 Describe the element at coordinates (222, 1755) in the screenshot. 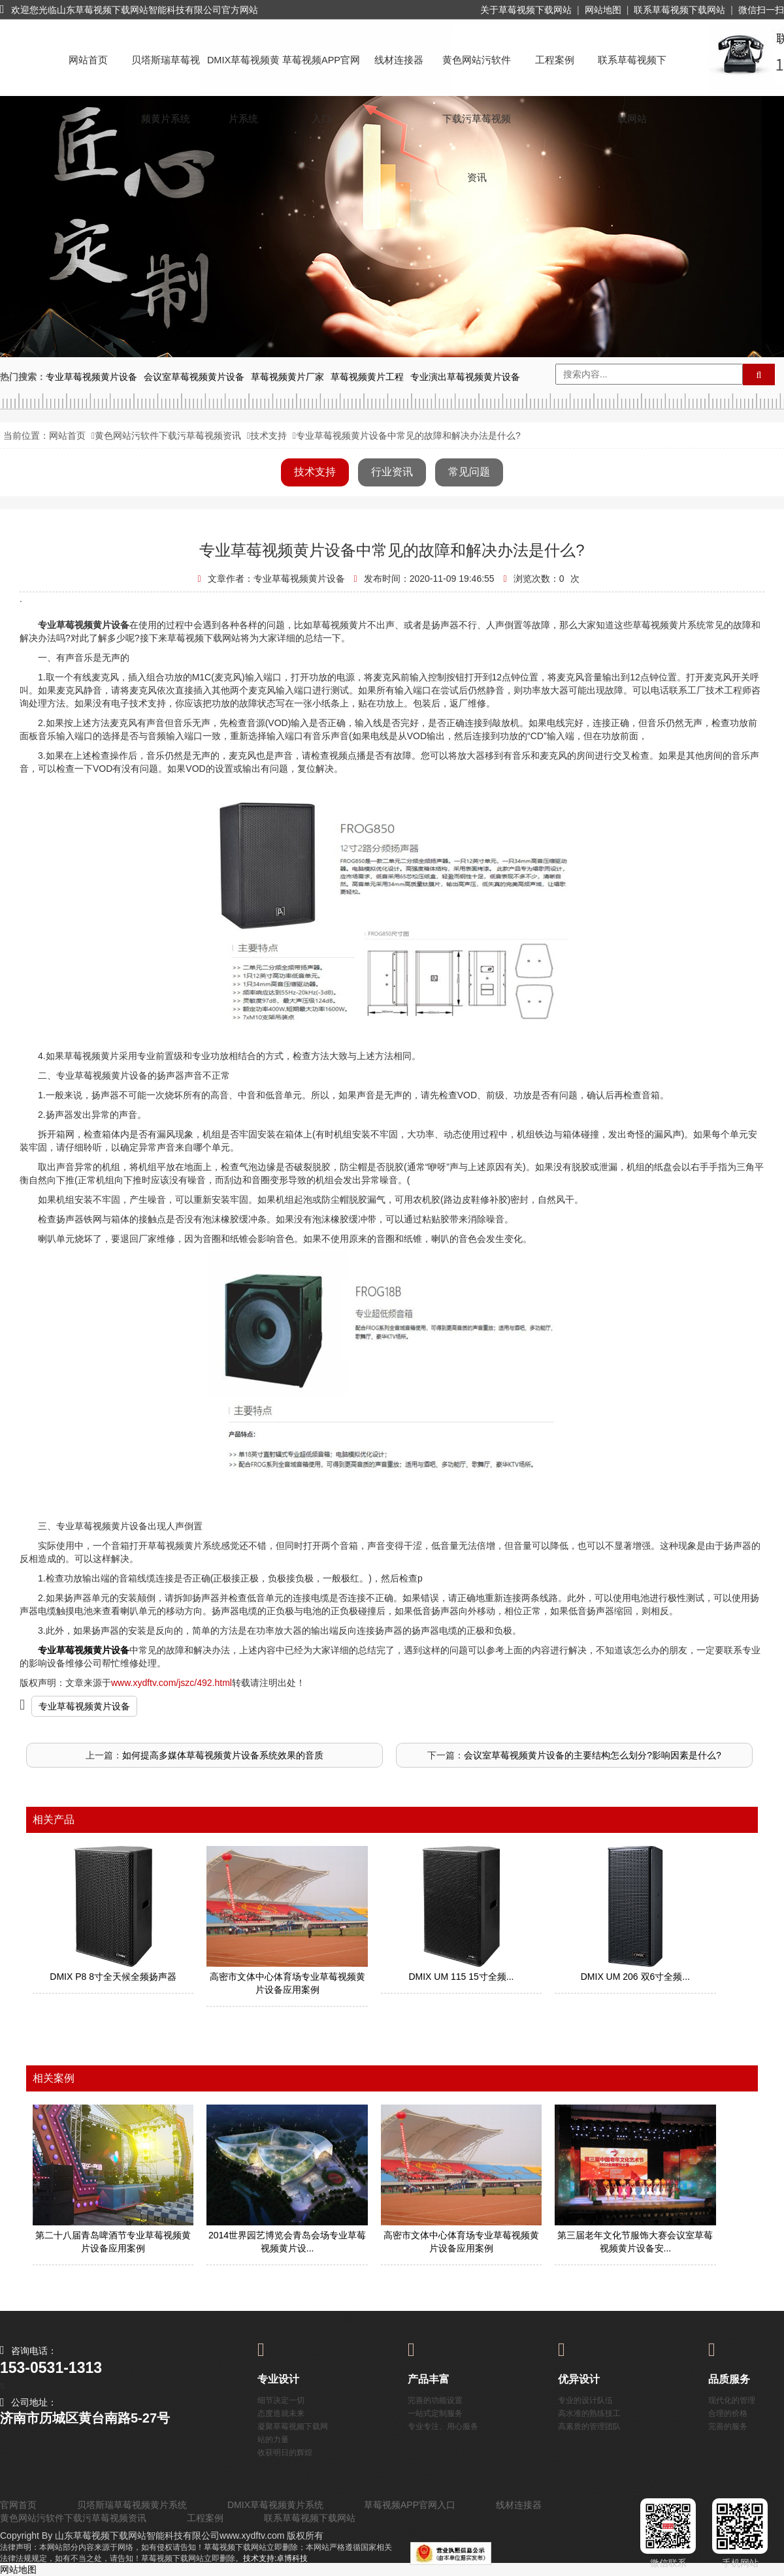

I see `如何提高多媒体草莓视频黄片设备系统效果的音质` at that location.